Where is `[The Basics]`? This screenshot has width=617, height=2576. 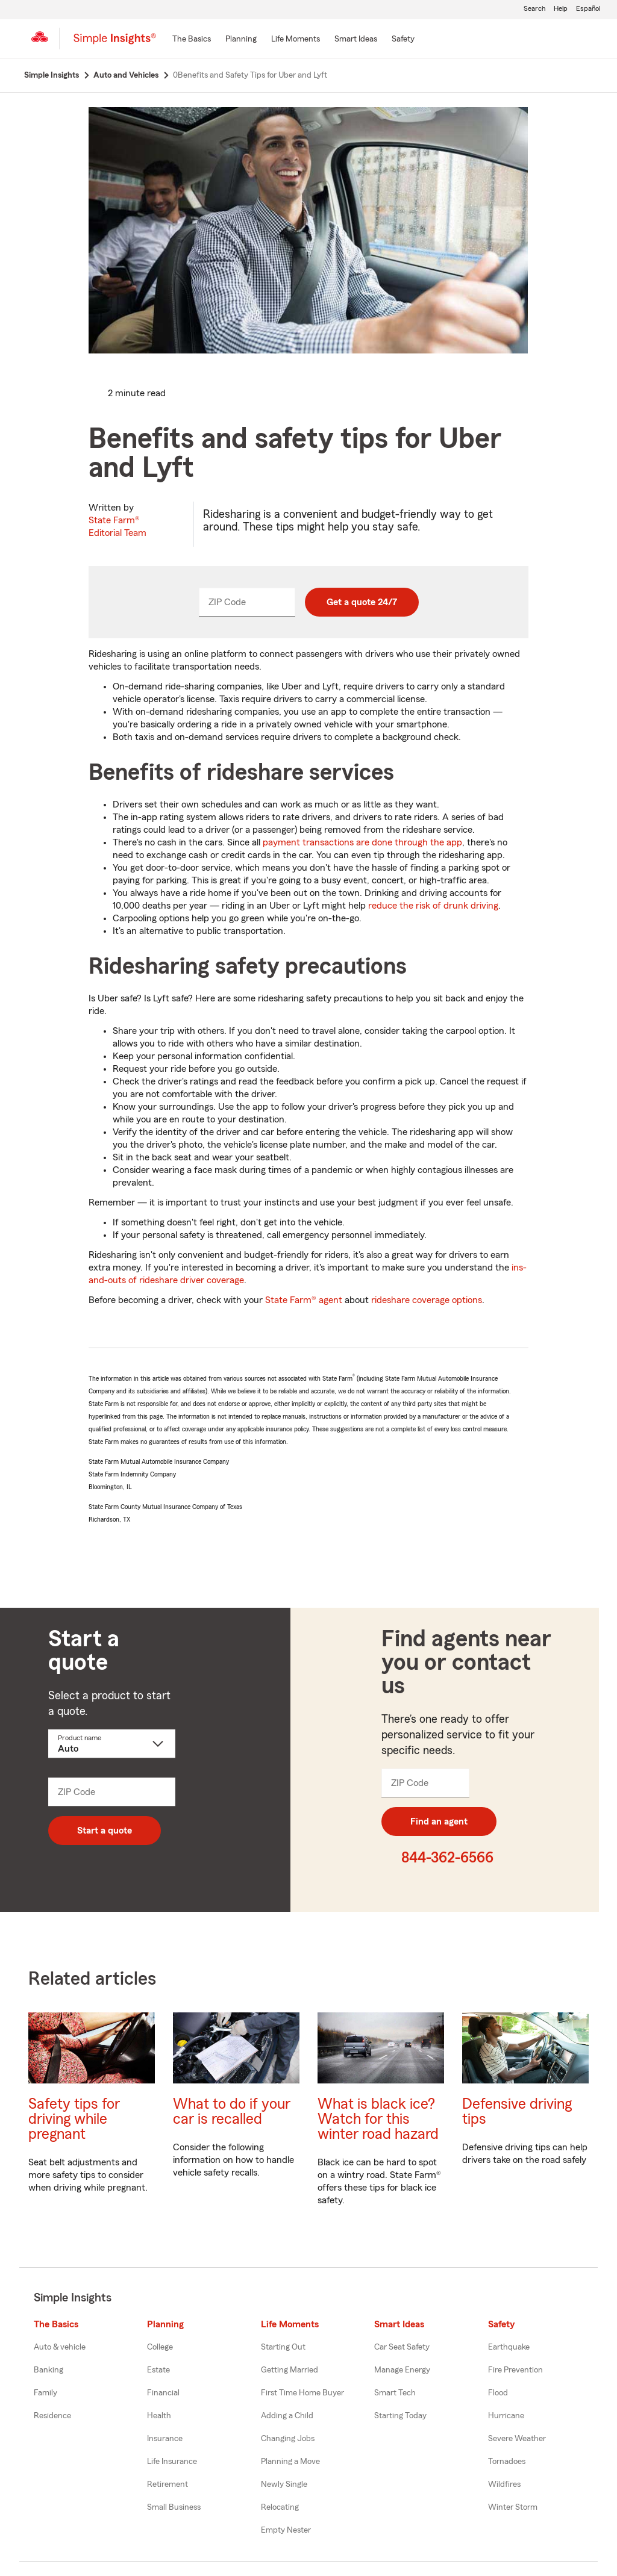 [The Basics] is located at coordinates (191, 40).